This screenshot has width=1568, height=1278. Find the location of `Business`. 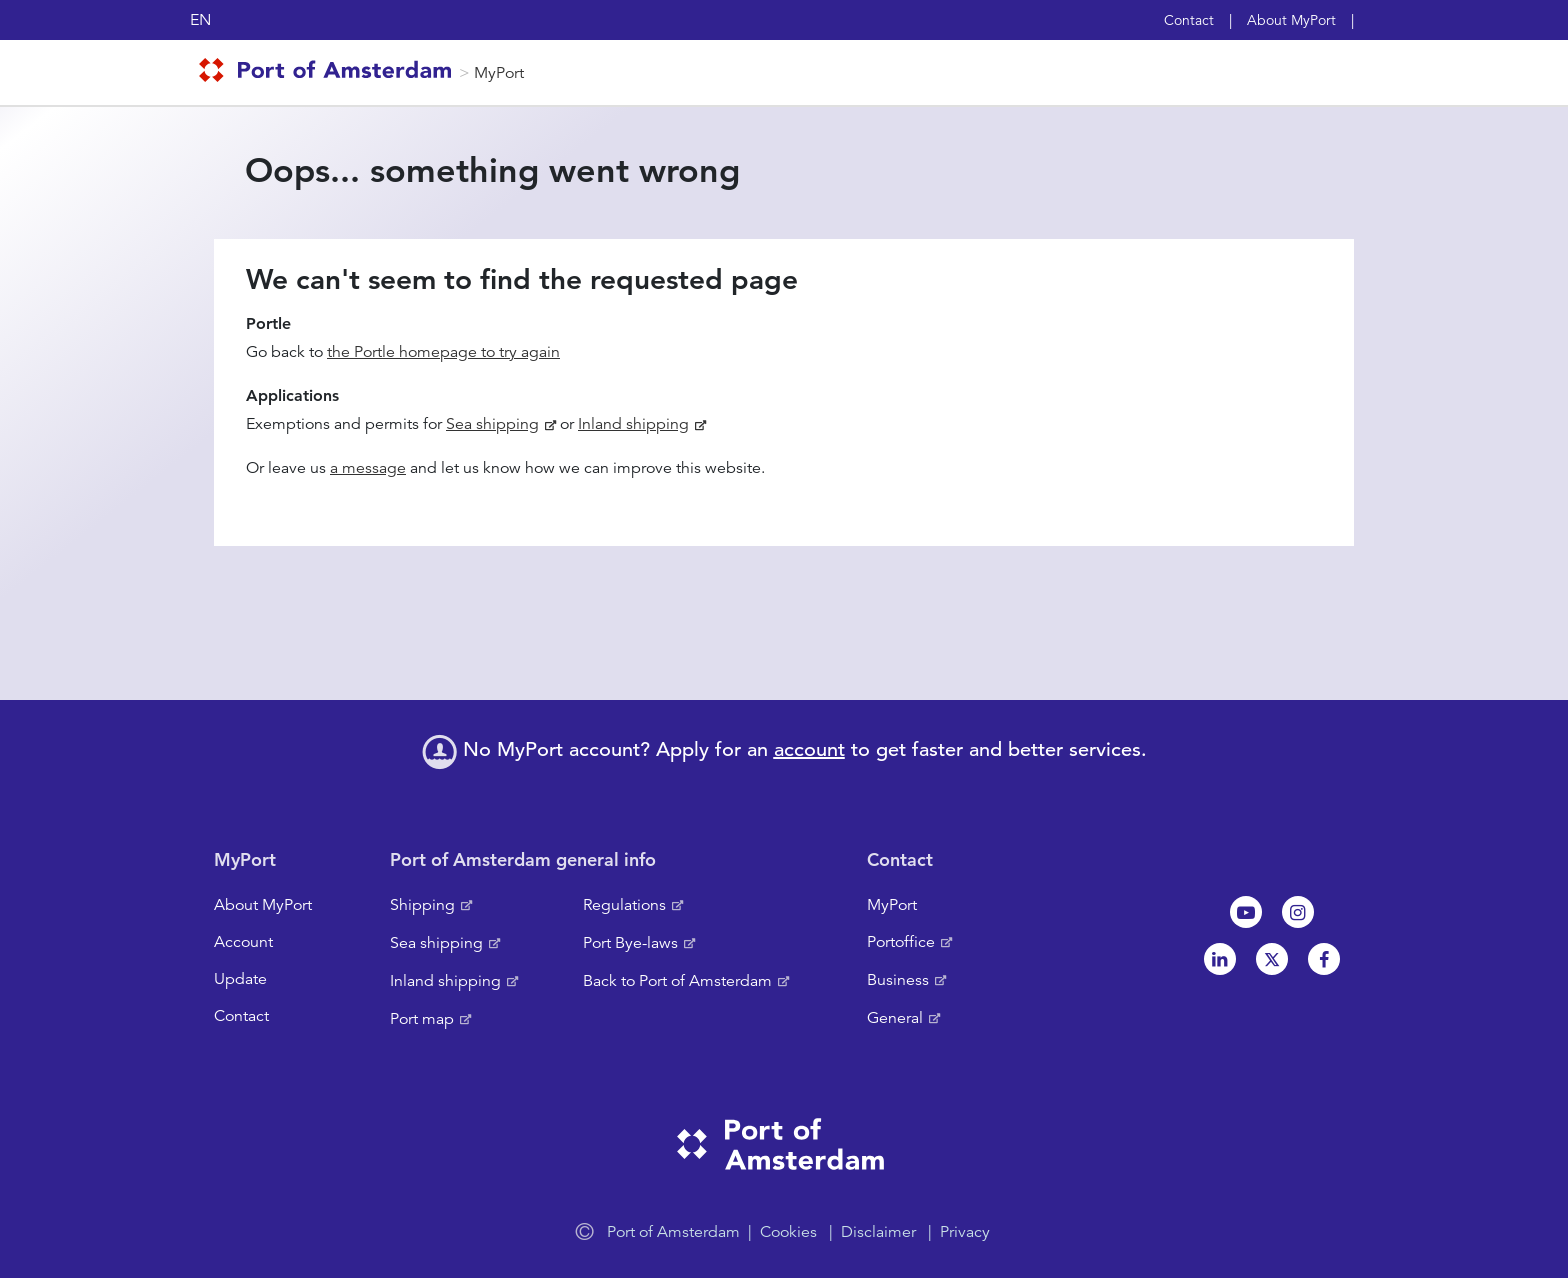

Business is located at coordinates (898, 980).